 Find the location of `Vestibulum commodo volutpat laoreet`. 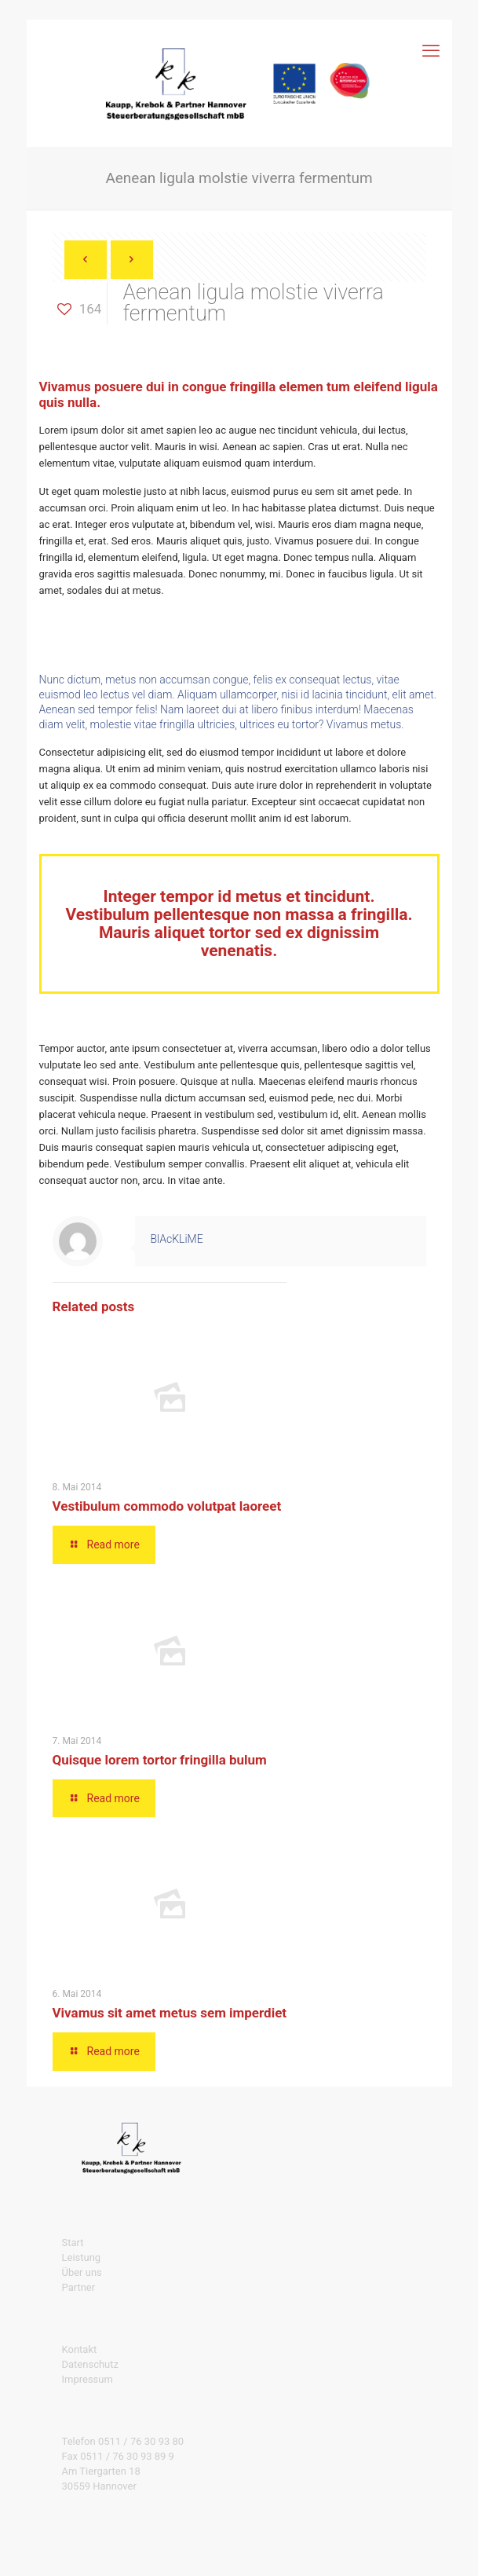

Vestibulum commodo volutpat laoreet is located at coordinates (167, 1506).